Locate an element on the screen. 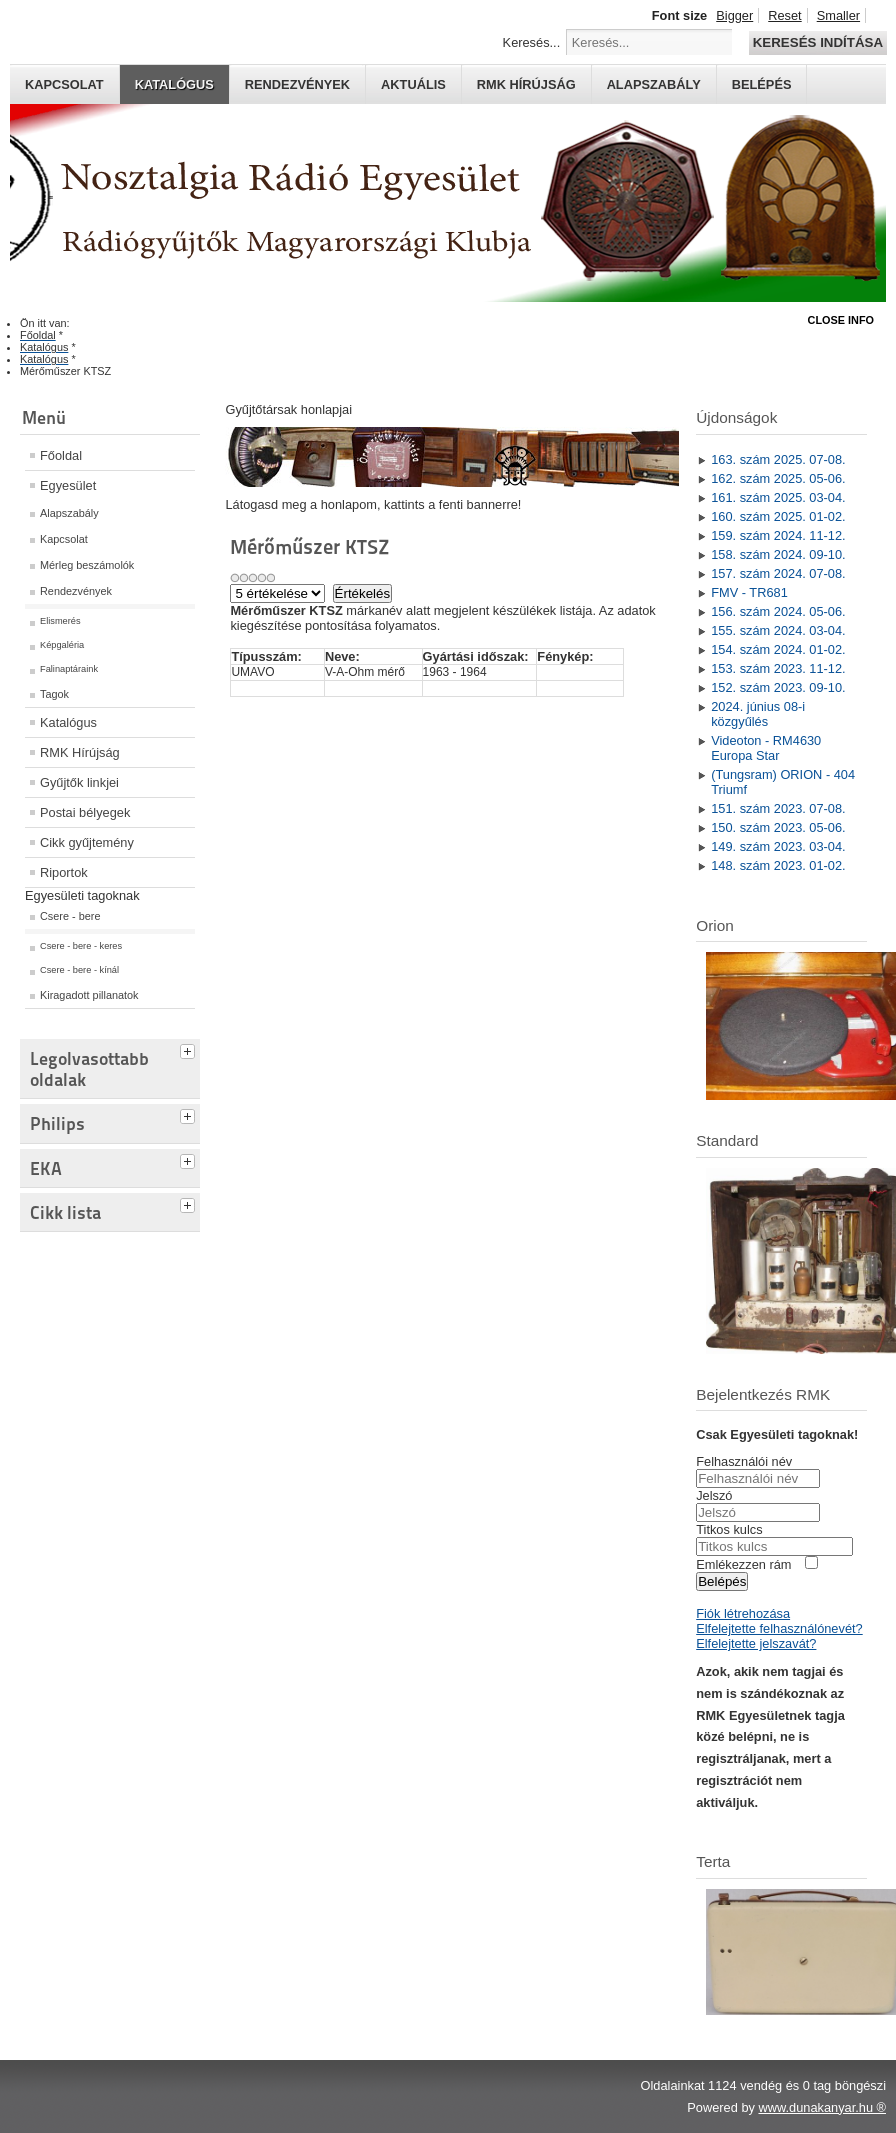  Kiragadott pillanatok is located at coordinates (89, 995).